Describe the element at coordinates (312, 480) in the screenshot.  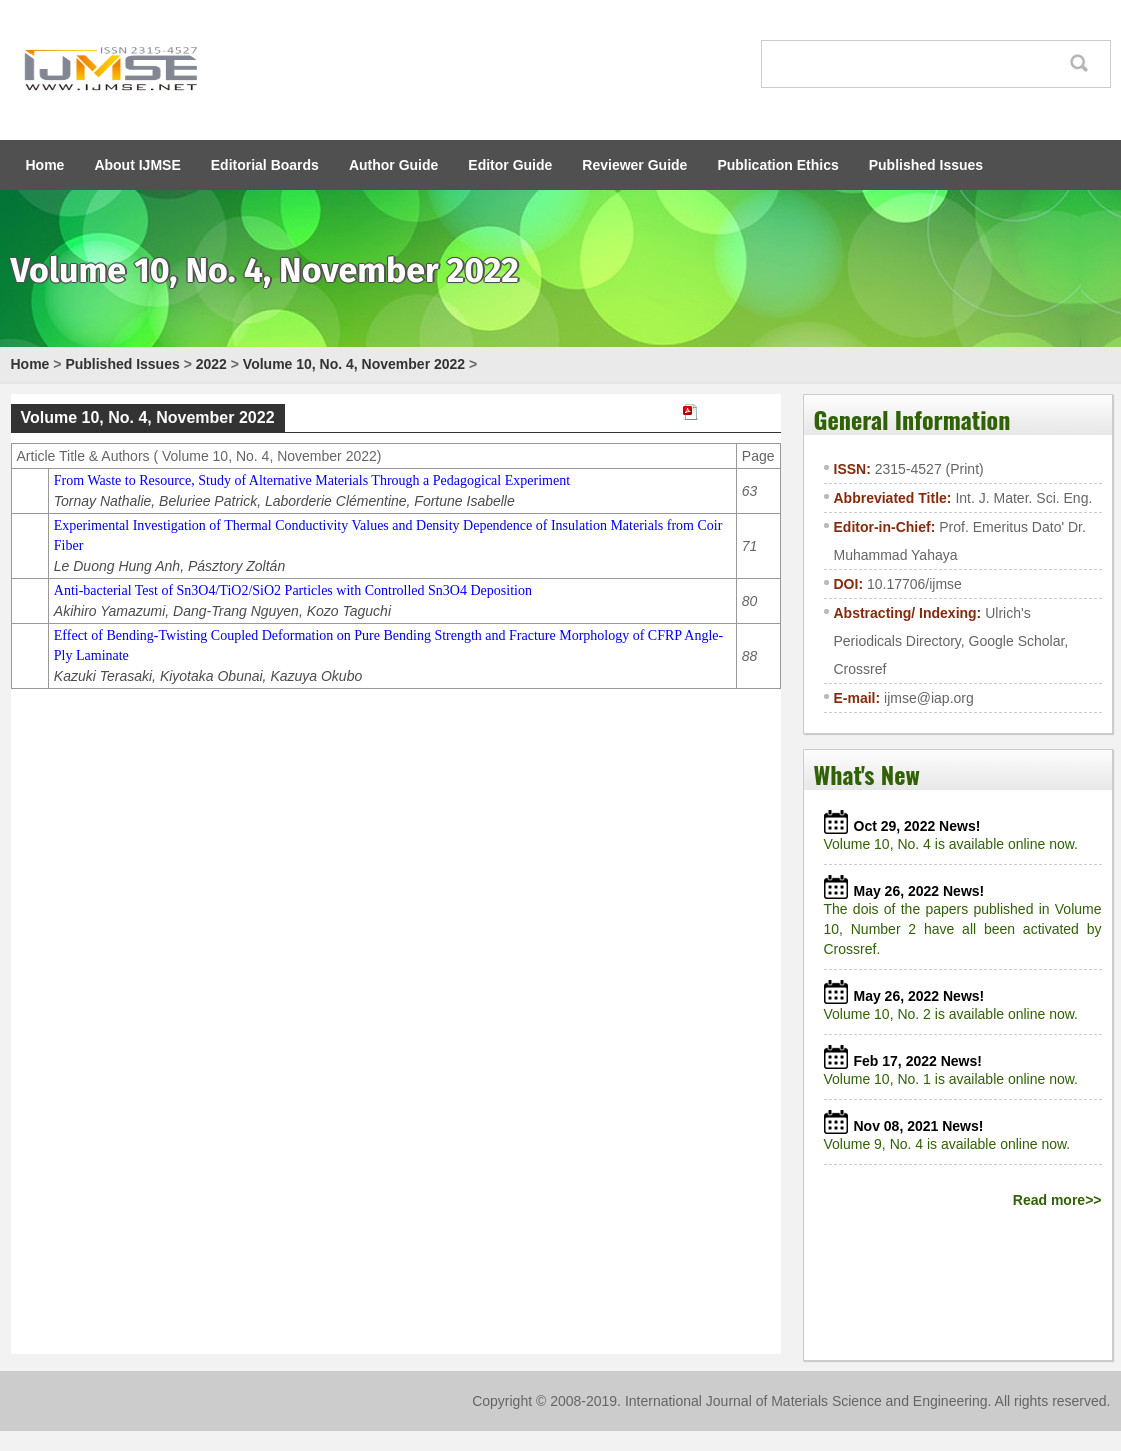
I see `From Waste to Resource, Study of Alternative Materials Through a Pedagogical Experiment` at that location.